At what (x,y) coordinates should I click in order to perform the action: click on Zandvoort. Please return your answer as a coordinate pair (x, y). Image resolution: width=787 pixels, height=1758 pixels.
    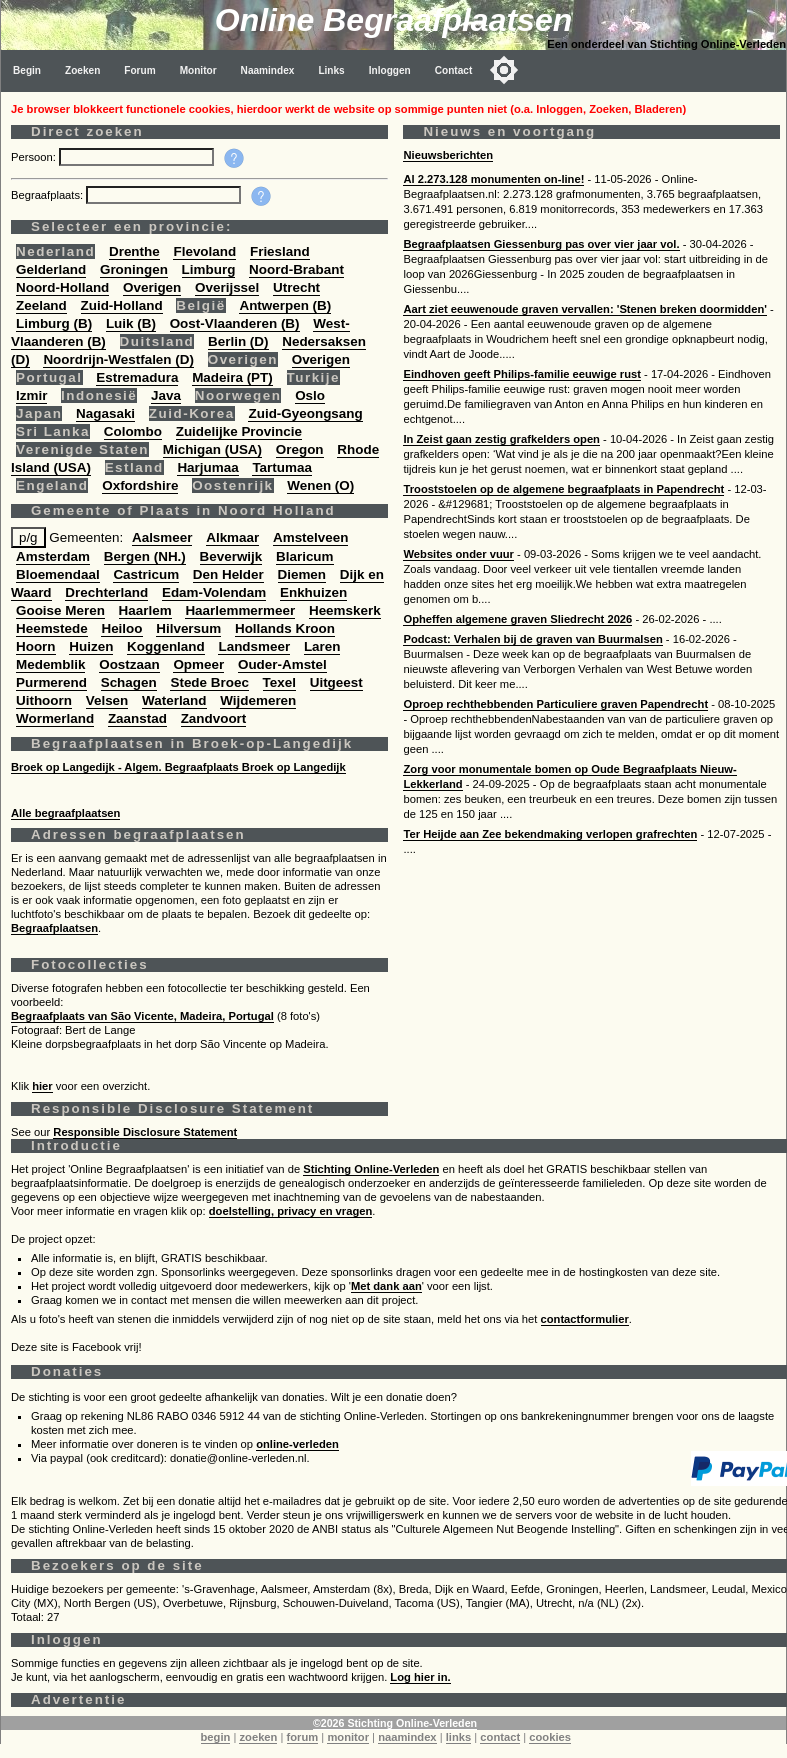
    Looking at the image, I should click on (214, 718).